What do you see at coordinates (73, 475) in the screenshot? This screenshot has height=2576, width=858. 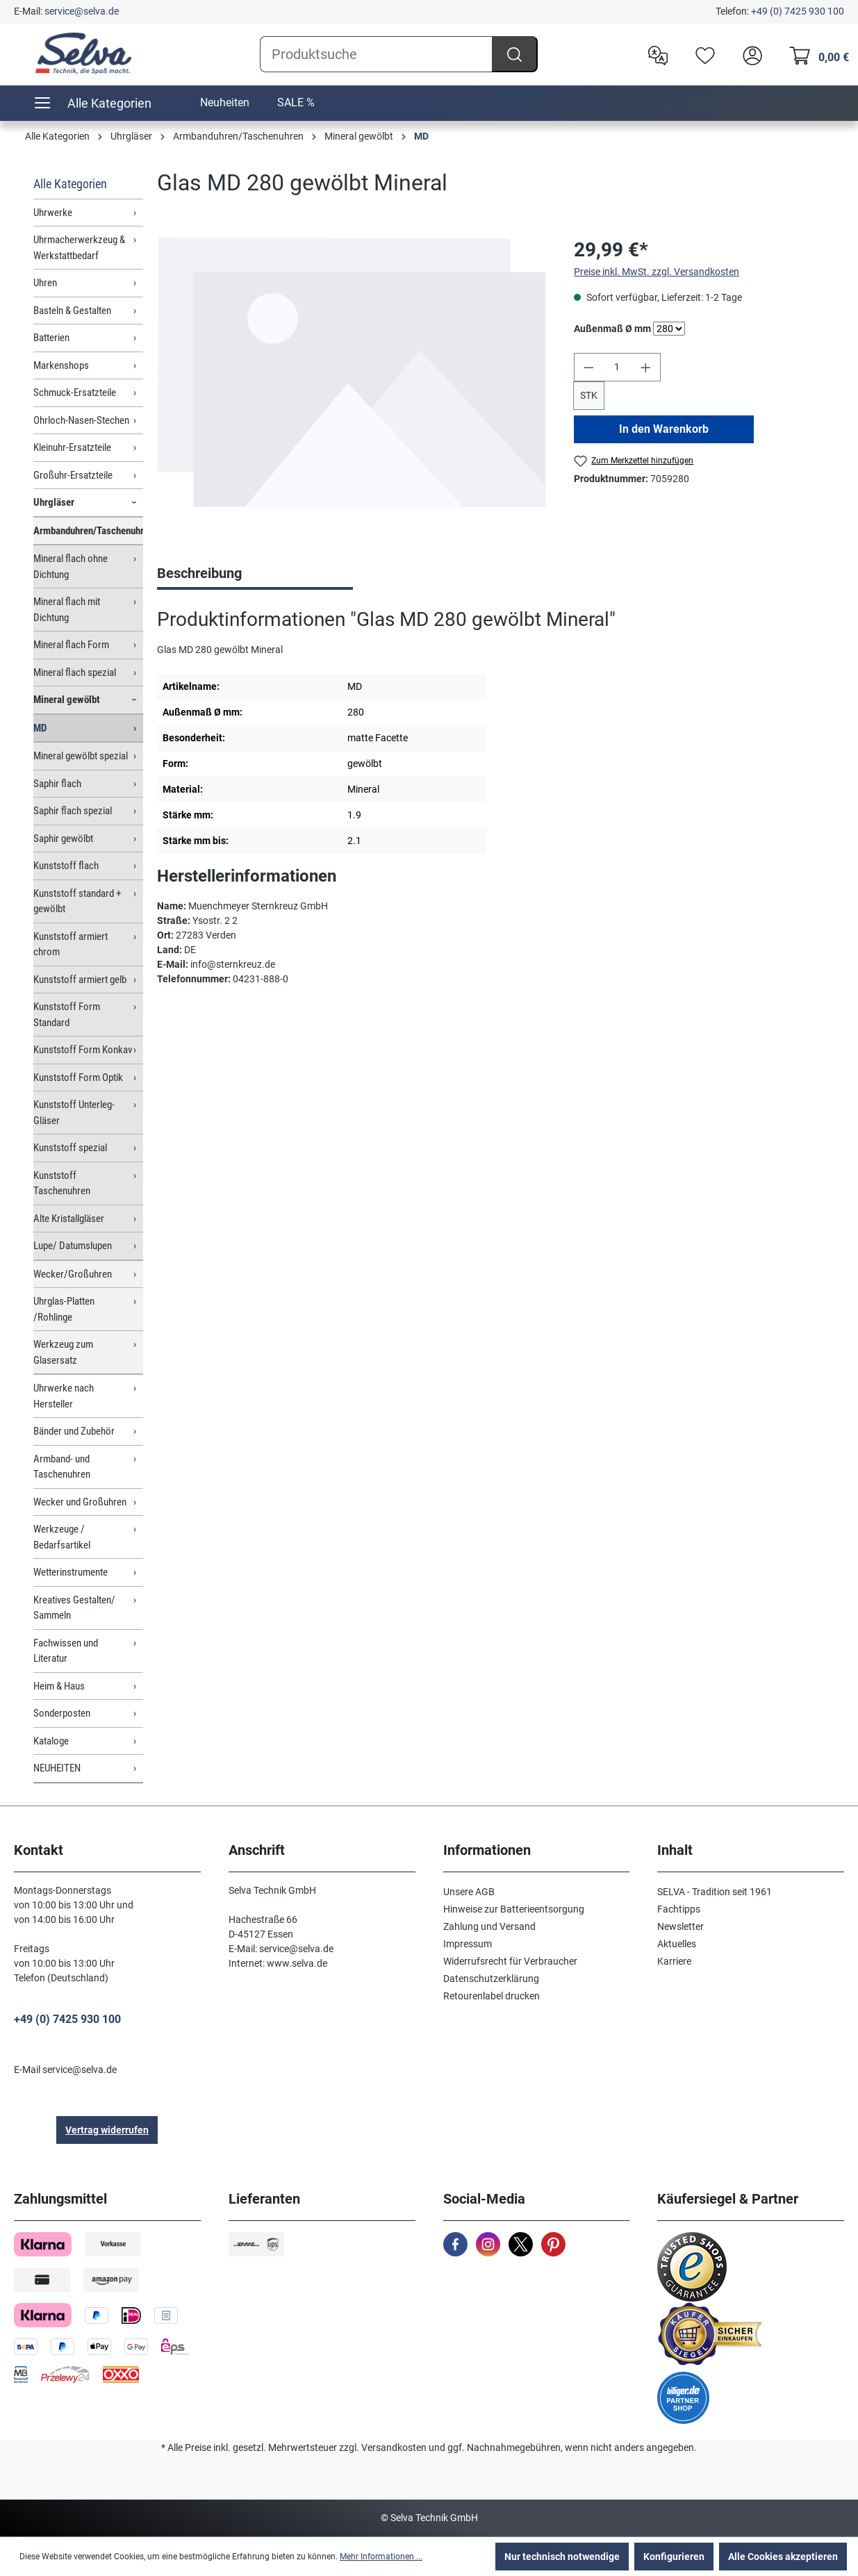 I see `Großuhr-Ersatzteile` at bounding box center [73, 475].